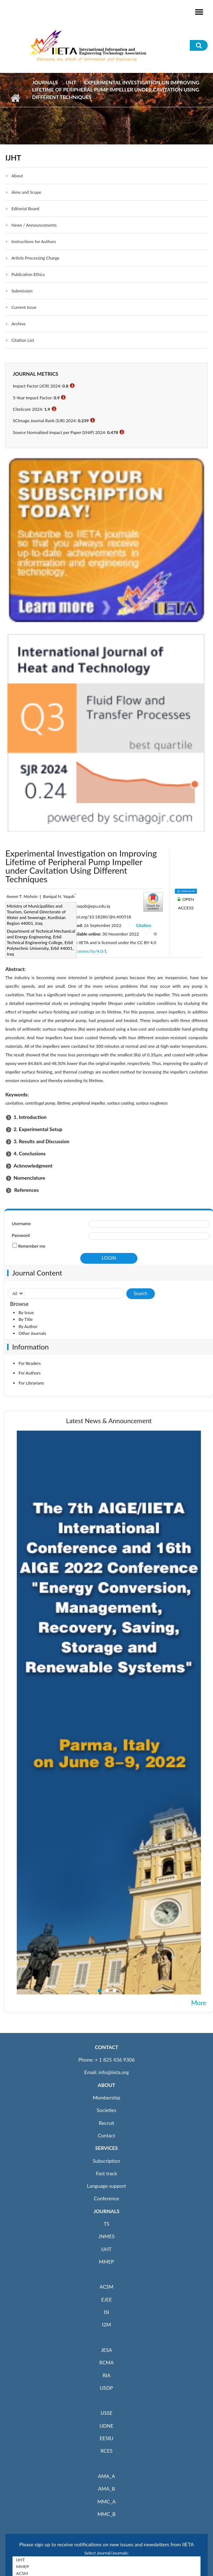 The width and height of the screenshot is (213, 2576). I want to click on Password, so click(21, 1235).